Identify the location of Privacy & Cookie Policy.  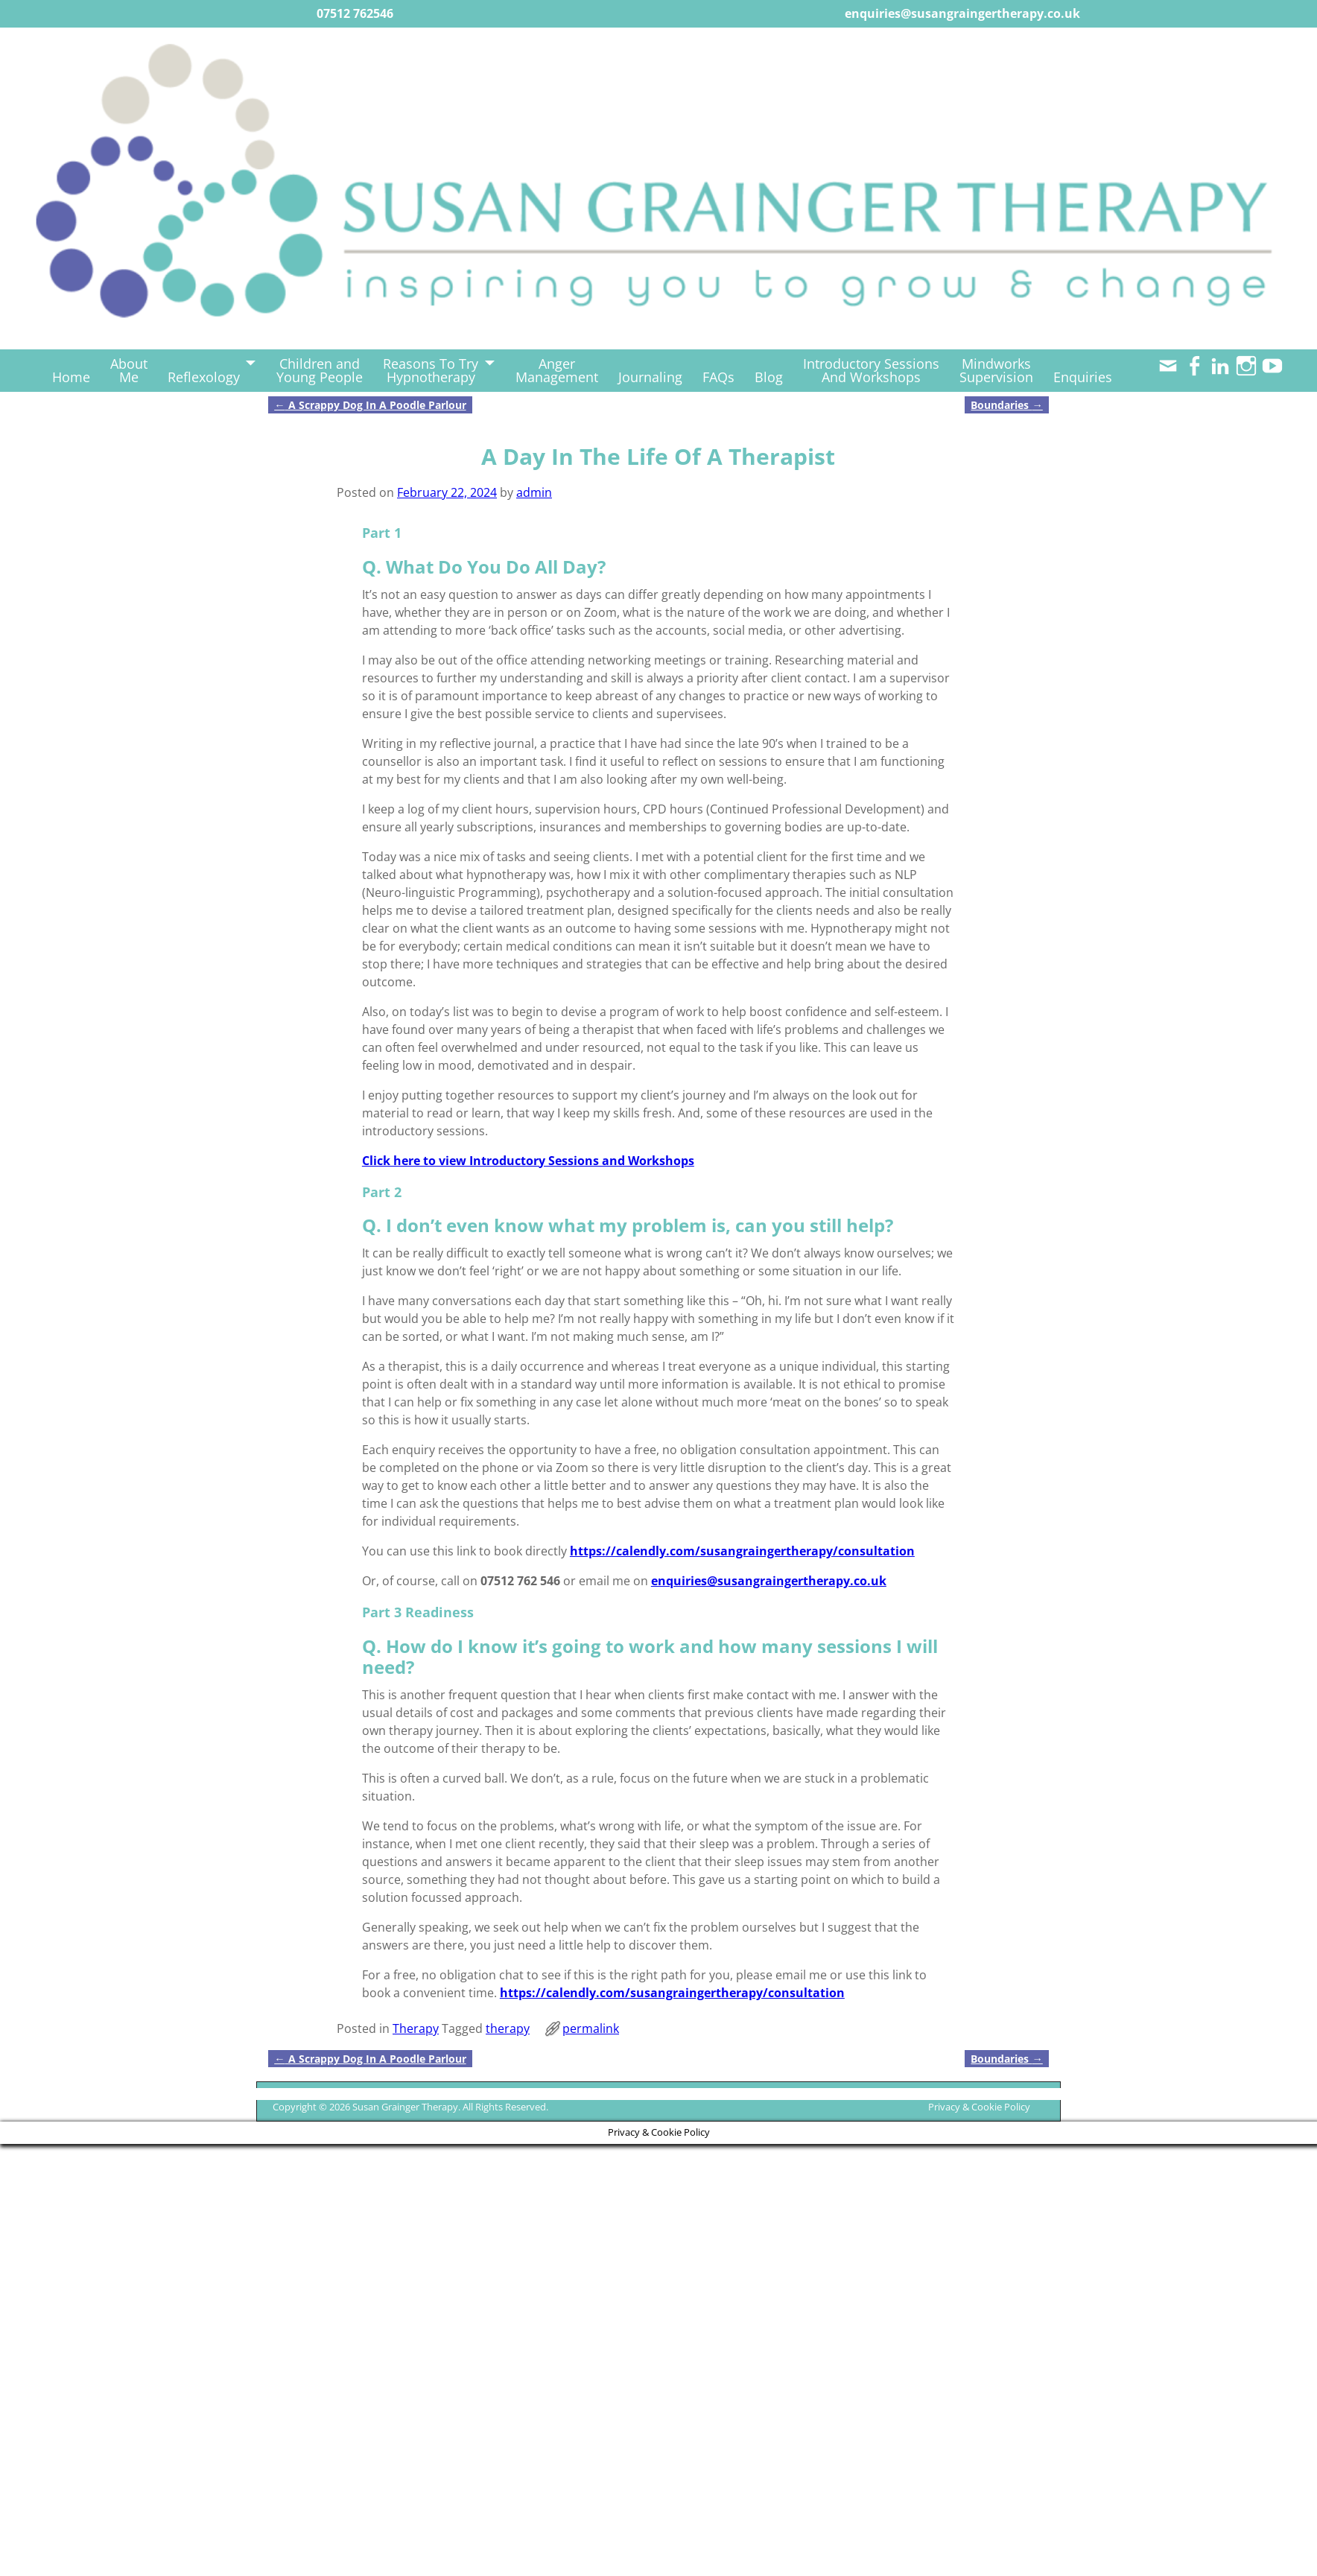
(979, 2106).